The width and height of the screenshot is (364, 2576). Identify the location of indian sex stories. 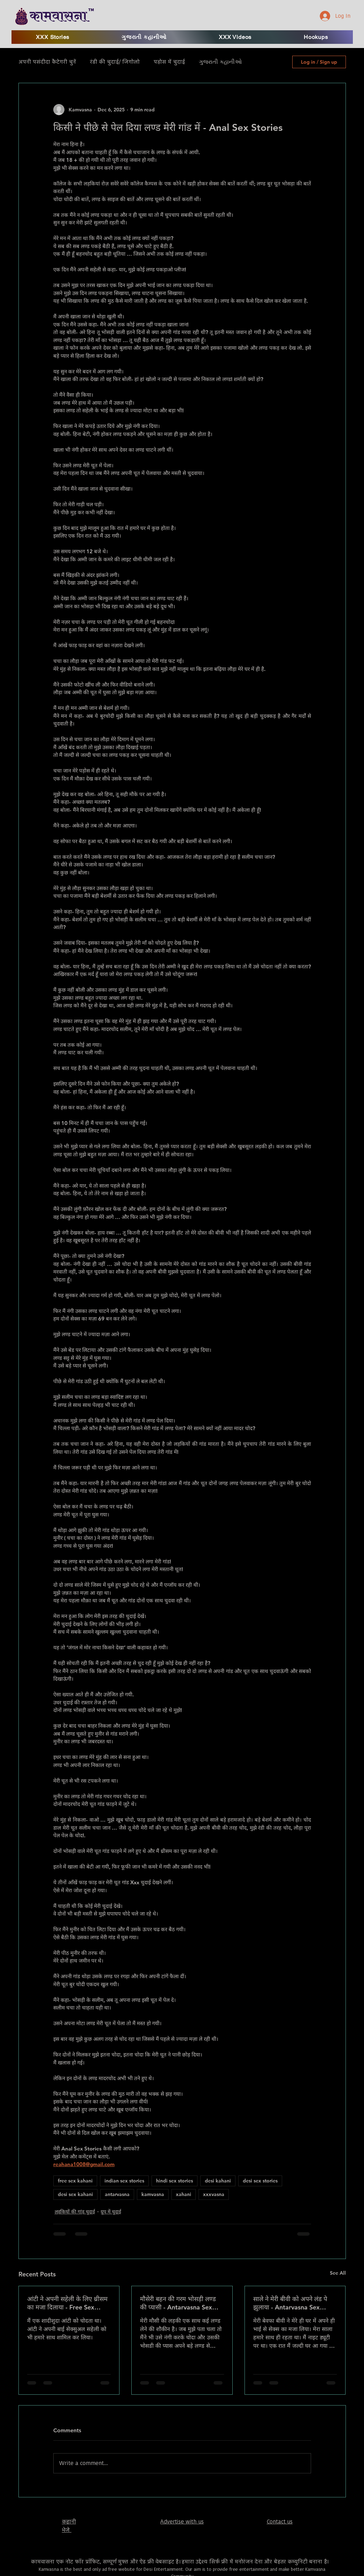
(124, 2181).